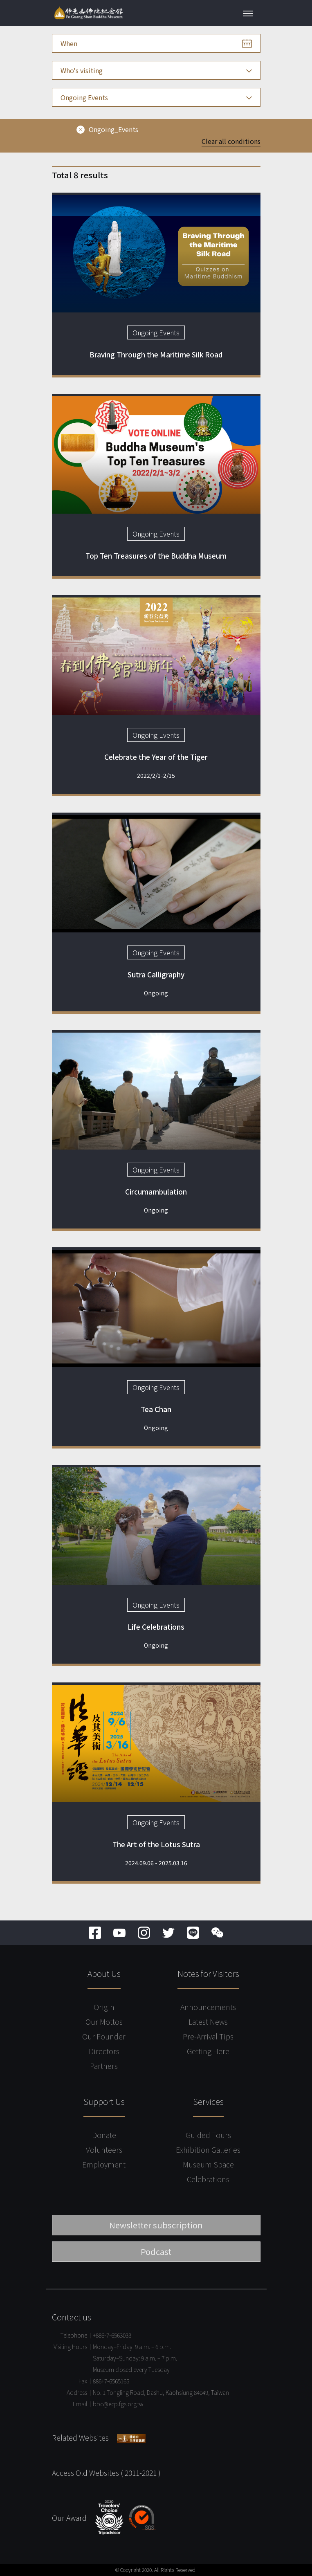 This screenshot has width=312, height=2576. I want to click on Celebrations, so click(208, 2179).